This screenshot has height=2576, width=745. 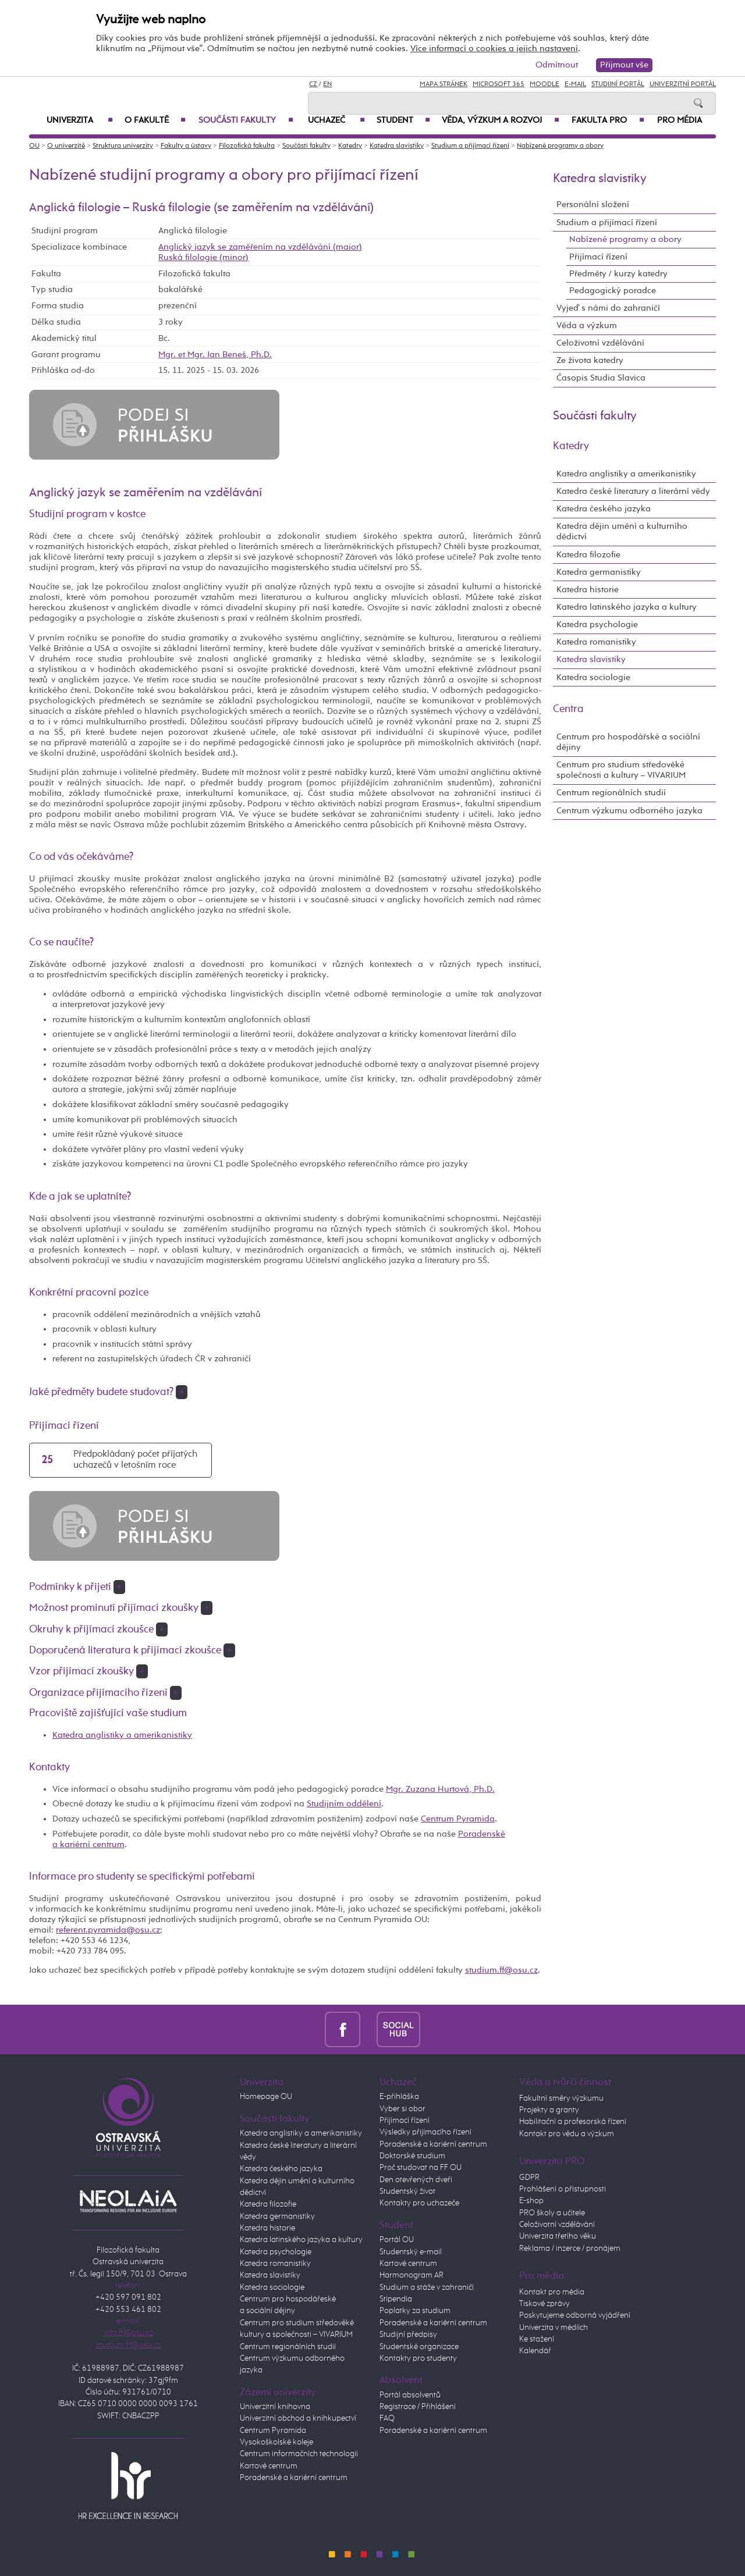 What do you see at coordinates (397, 146) in the screenshot?
I see `Katedra slavistiky` at bounding box center [397, 146].